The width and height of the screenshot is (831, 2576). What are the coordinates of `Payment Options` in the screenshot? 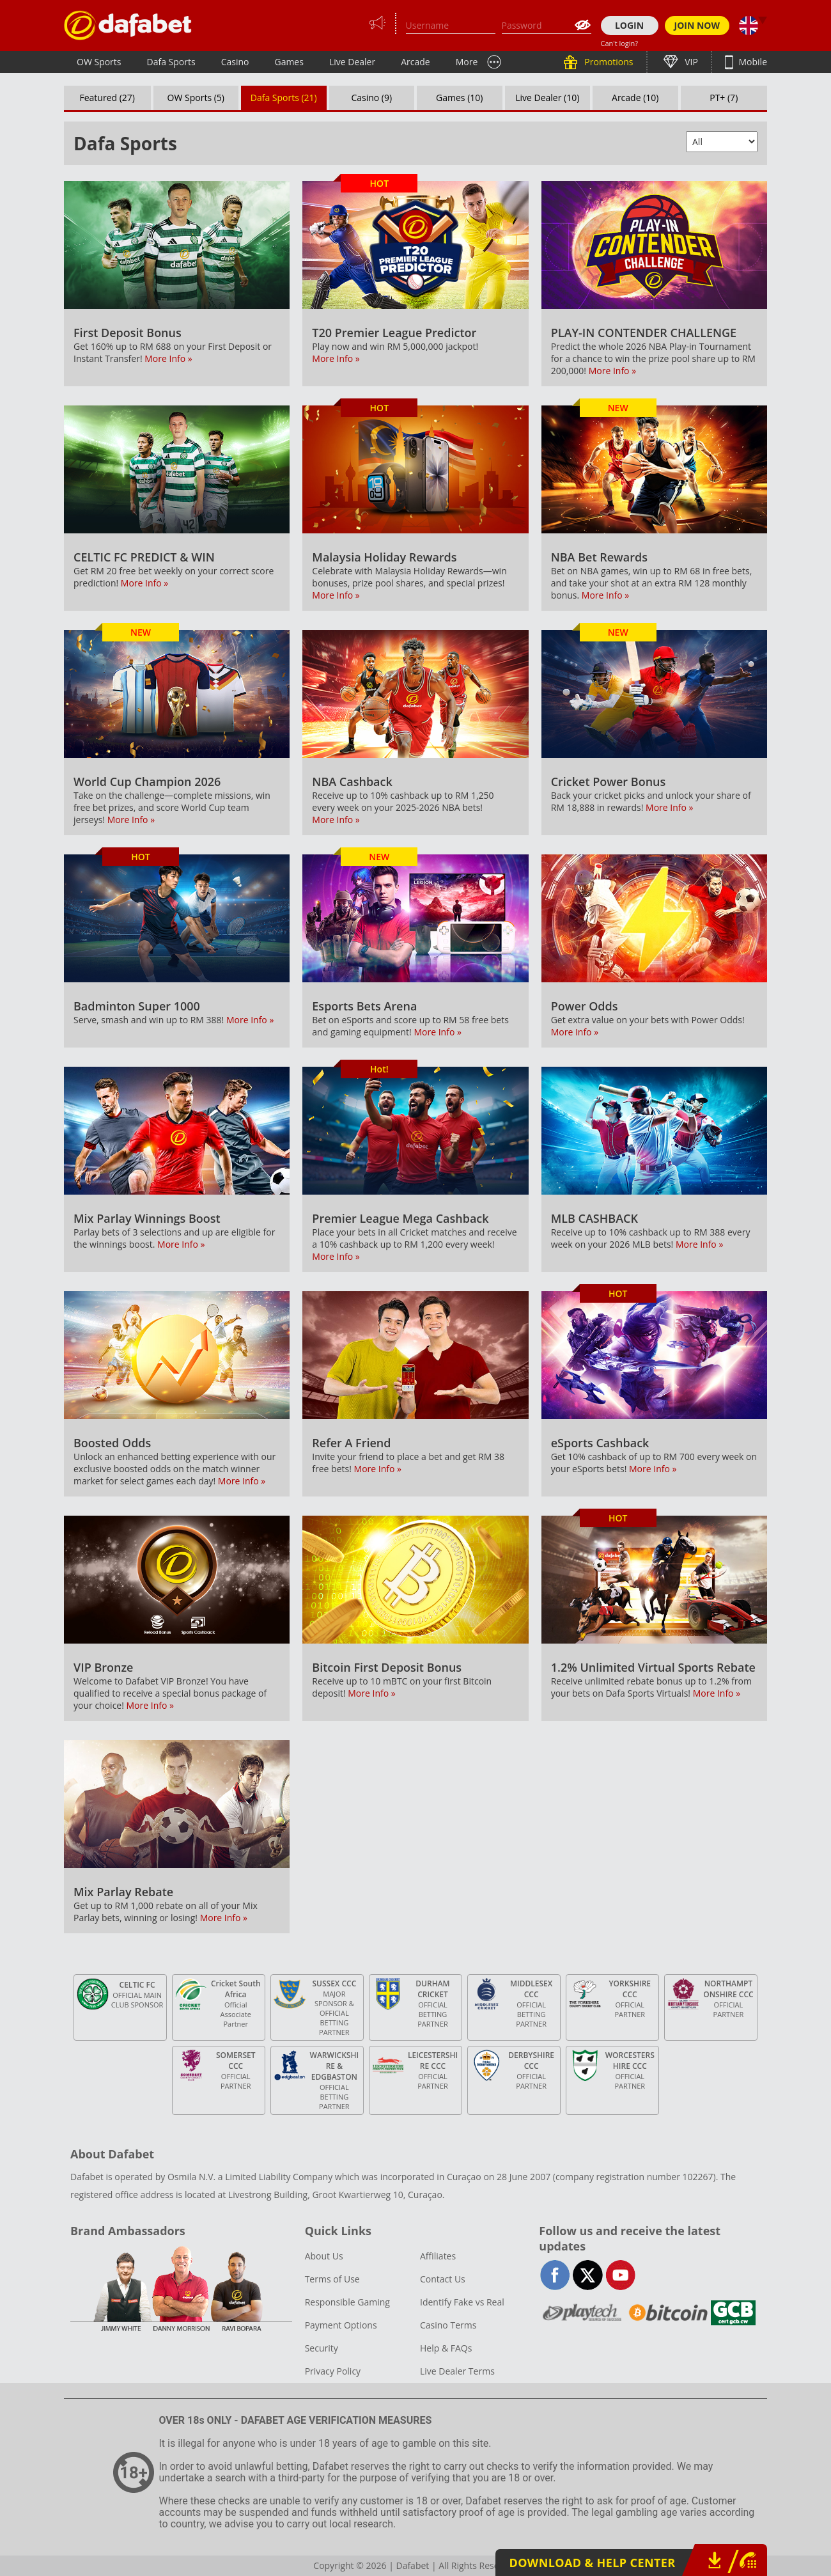 It's located at (341, 2325).